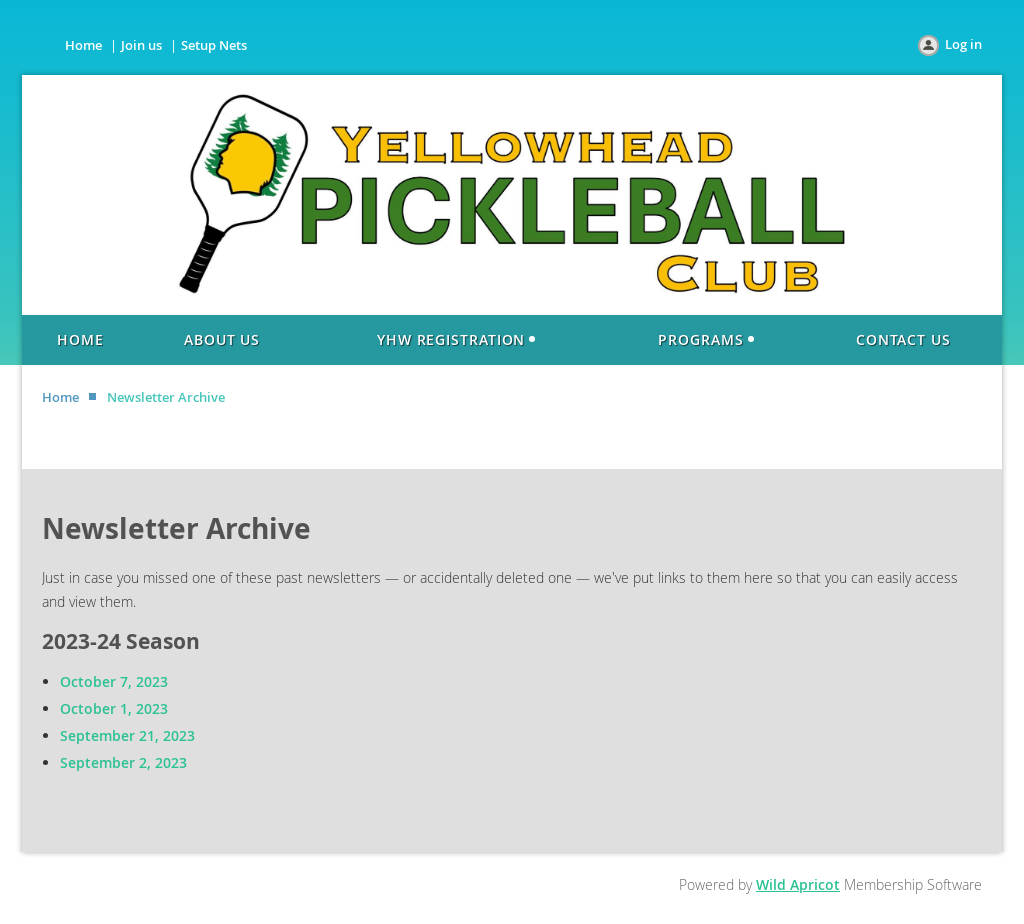 The width and height of the screenshot is (1024, 924). I want to click on October 1, 2023, so click(114, 708).